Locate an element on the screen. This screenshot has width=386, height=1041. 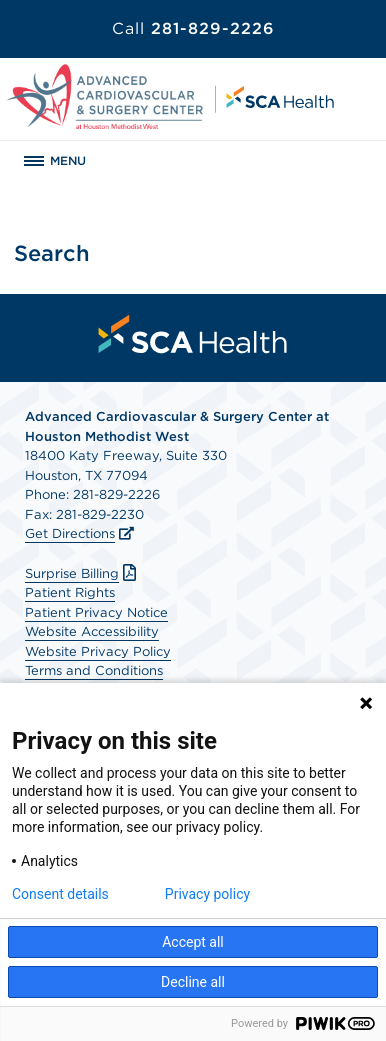
Decline all is located at coordinates (193, 982).